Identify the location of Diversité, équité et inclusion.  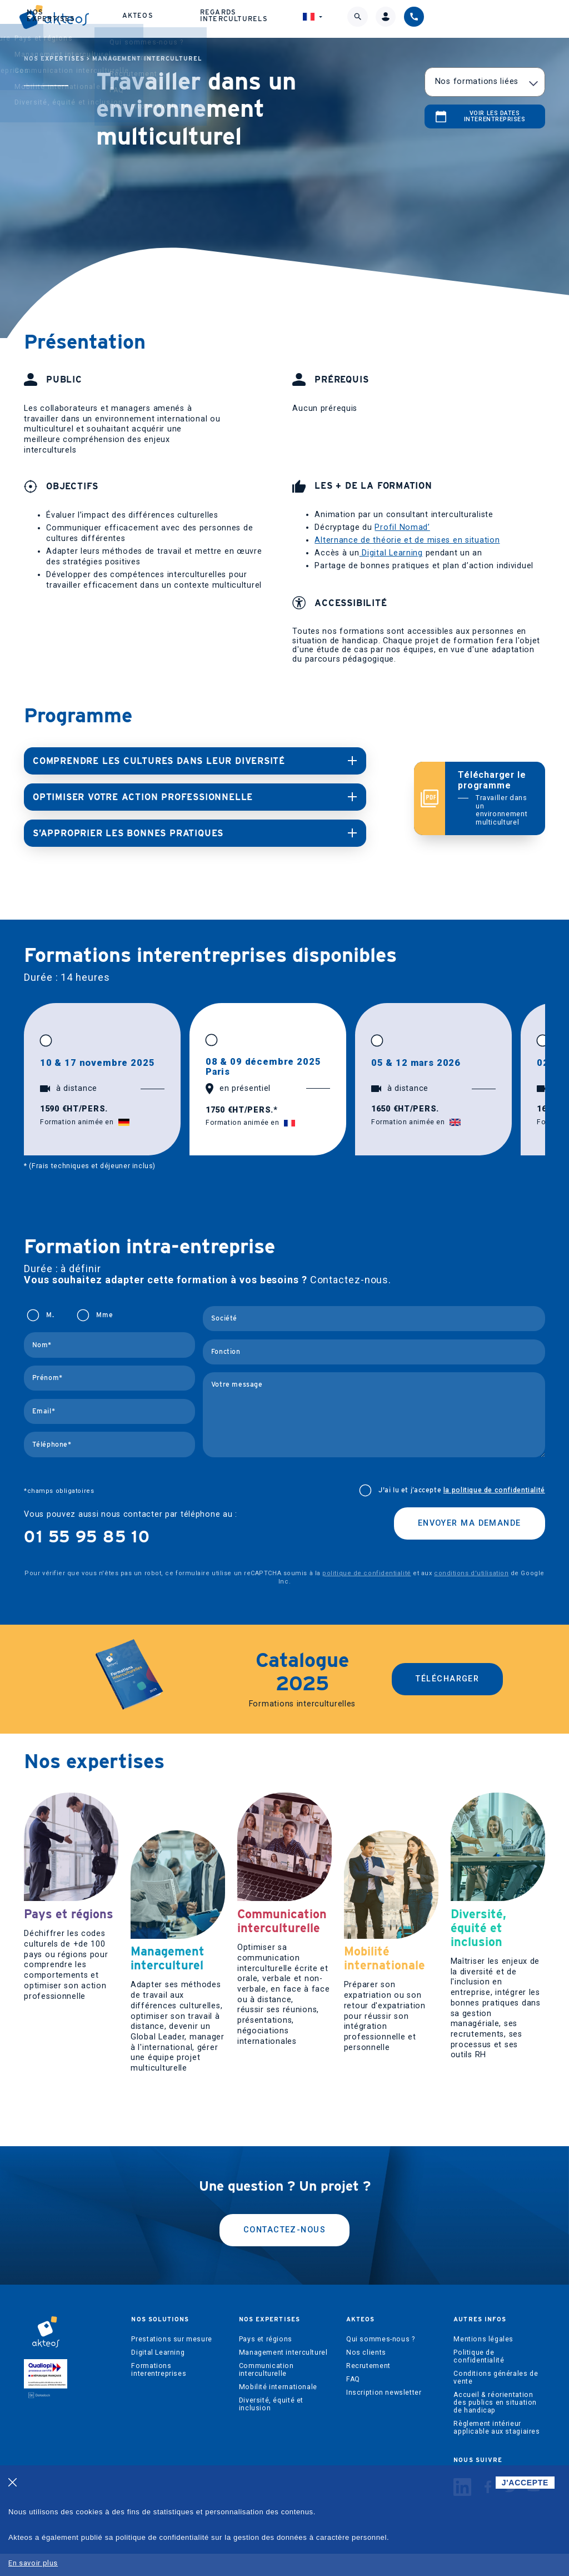
(271, 2426).